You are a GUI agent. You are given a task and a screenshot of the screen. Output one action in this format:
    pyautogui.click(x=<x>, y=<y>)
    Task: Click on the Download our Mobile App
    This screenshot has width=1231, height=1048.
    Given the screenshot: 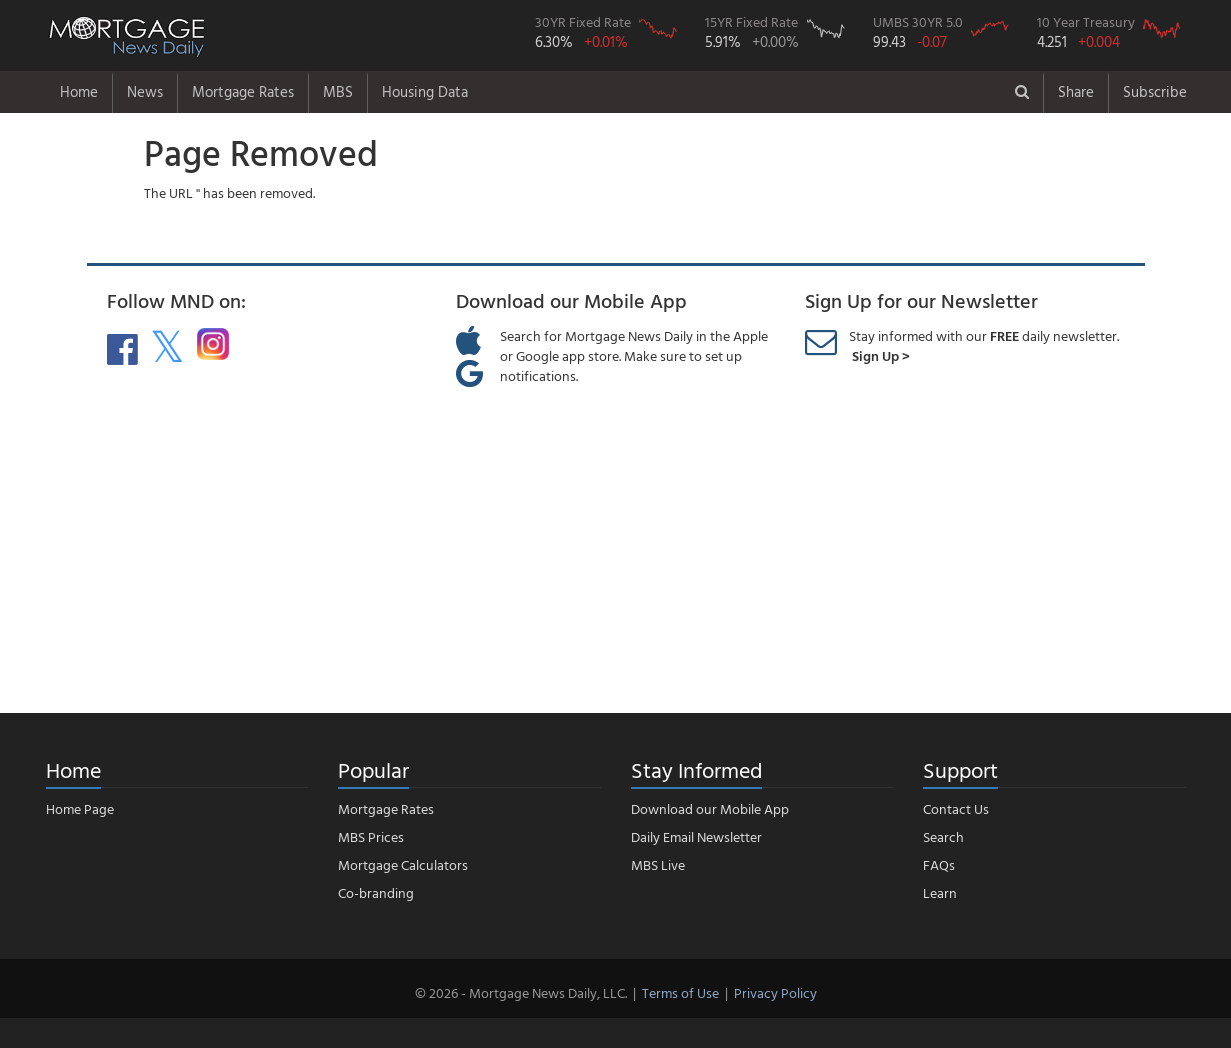 What is the action you would take?
    pyautogui.click(x=710, y=808)
    